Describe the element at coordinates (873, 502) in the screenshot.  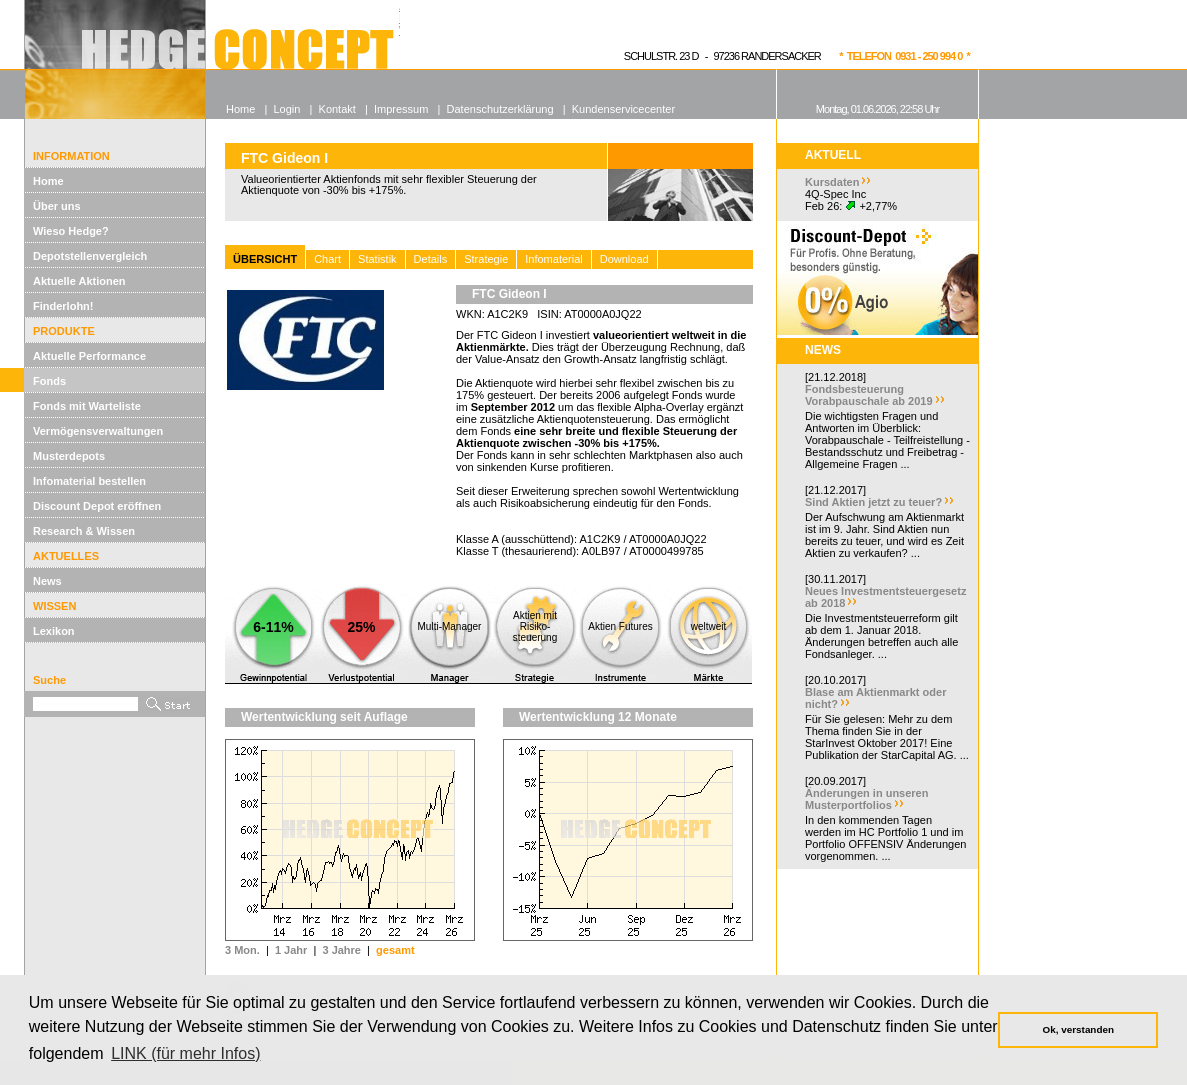
I see `Sind Aktien jetzt zu teuer?` at that location.